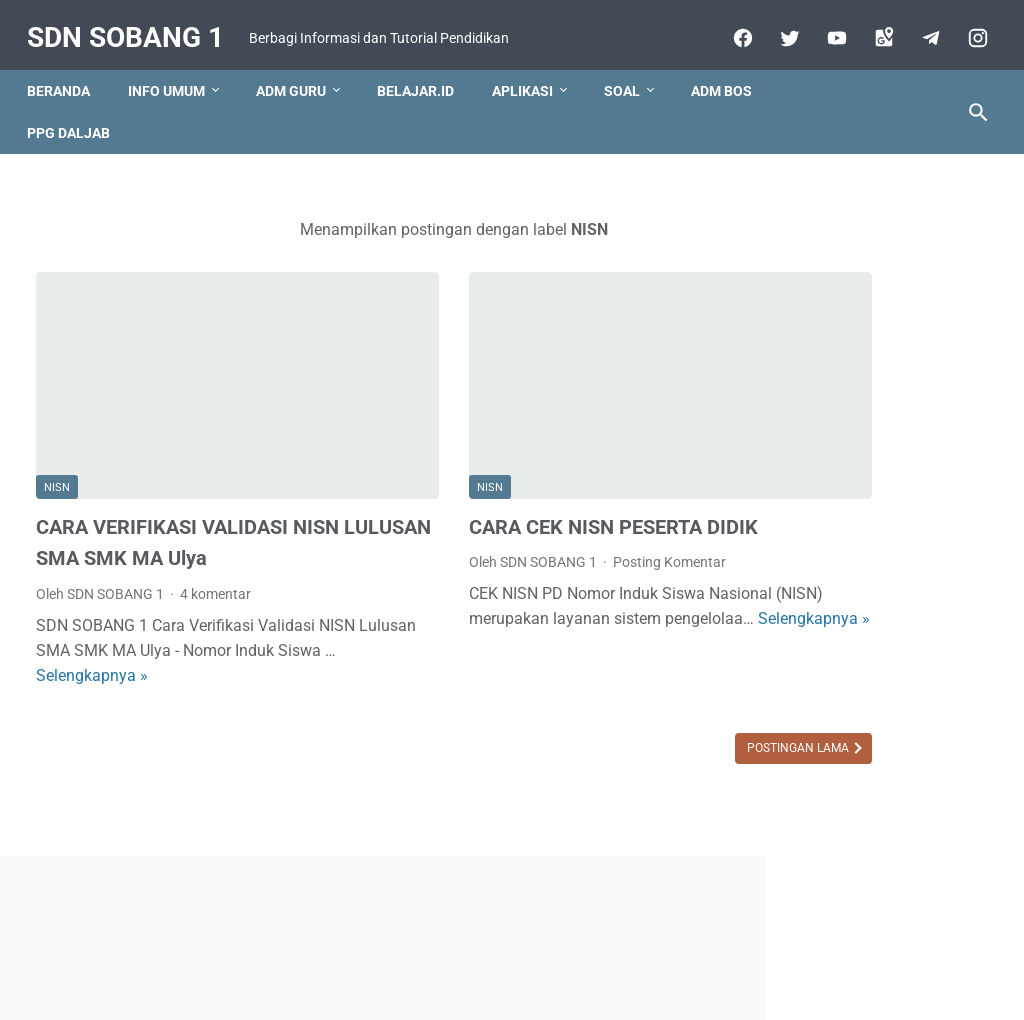 This screenshot has width=1024, height=1020. Describe the element at coordinates (175, 95) in the screenshot. I see `Info Umum` at that location.